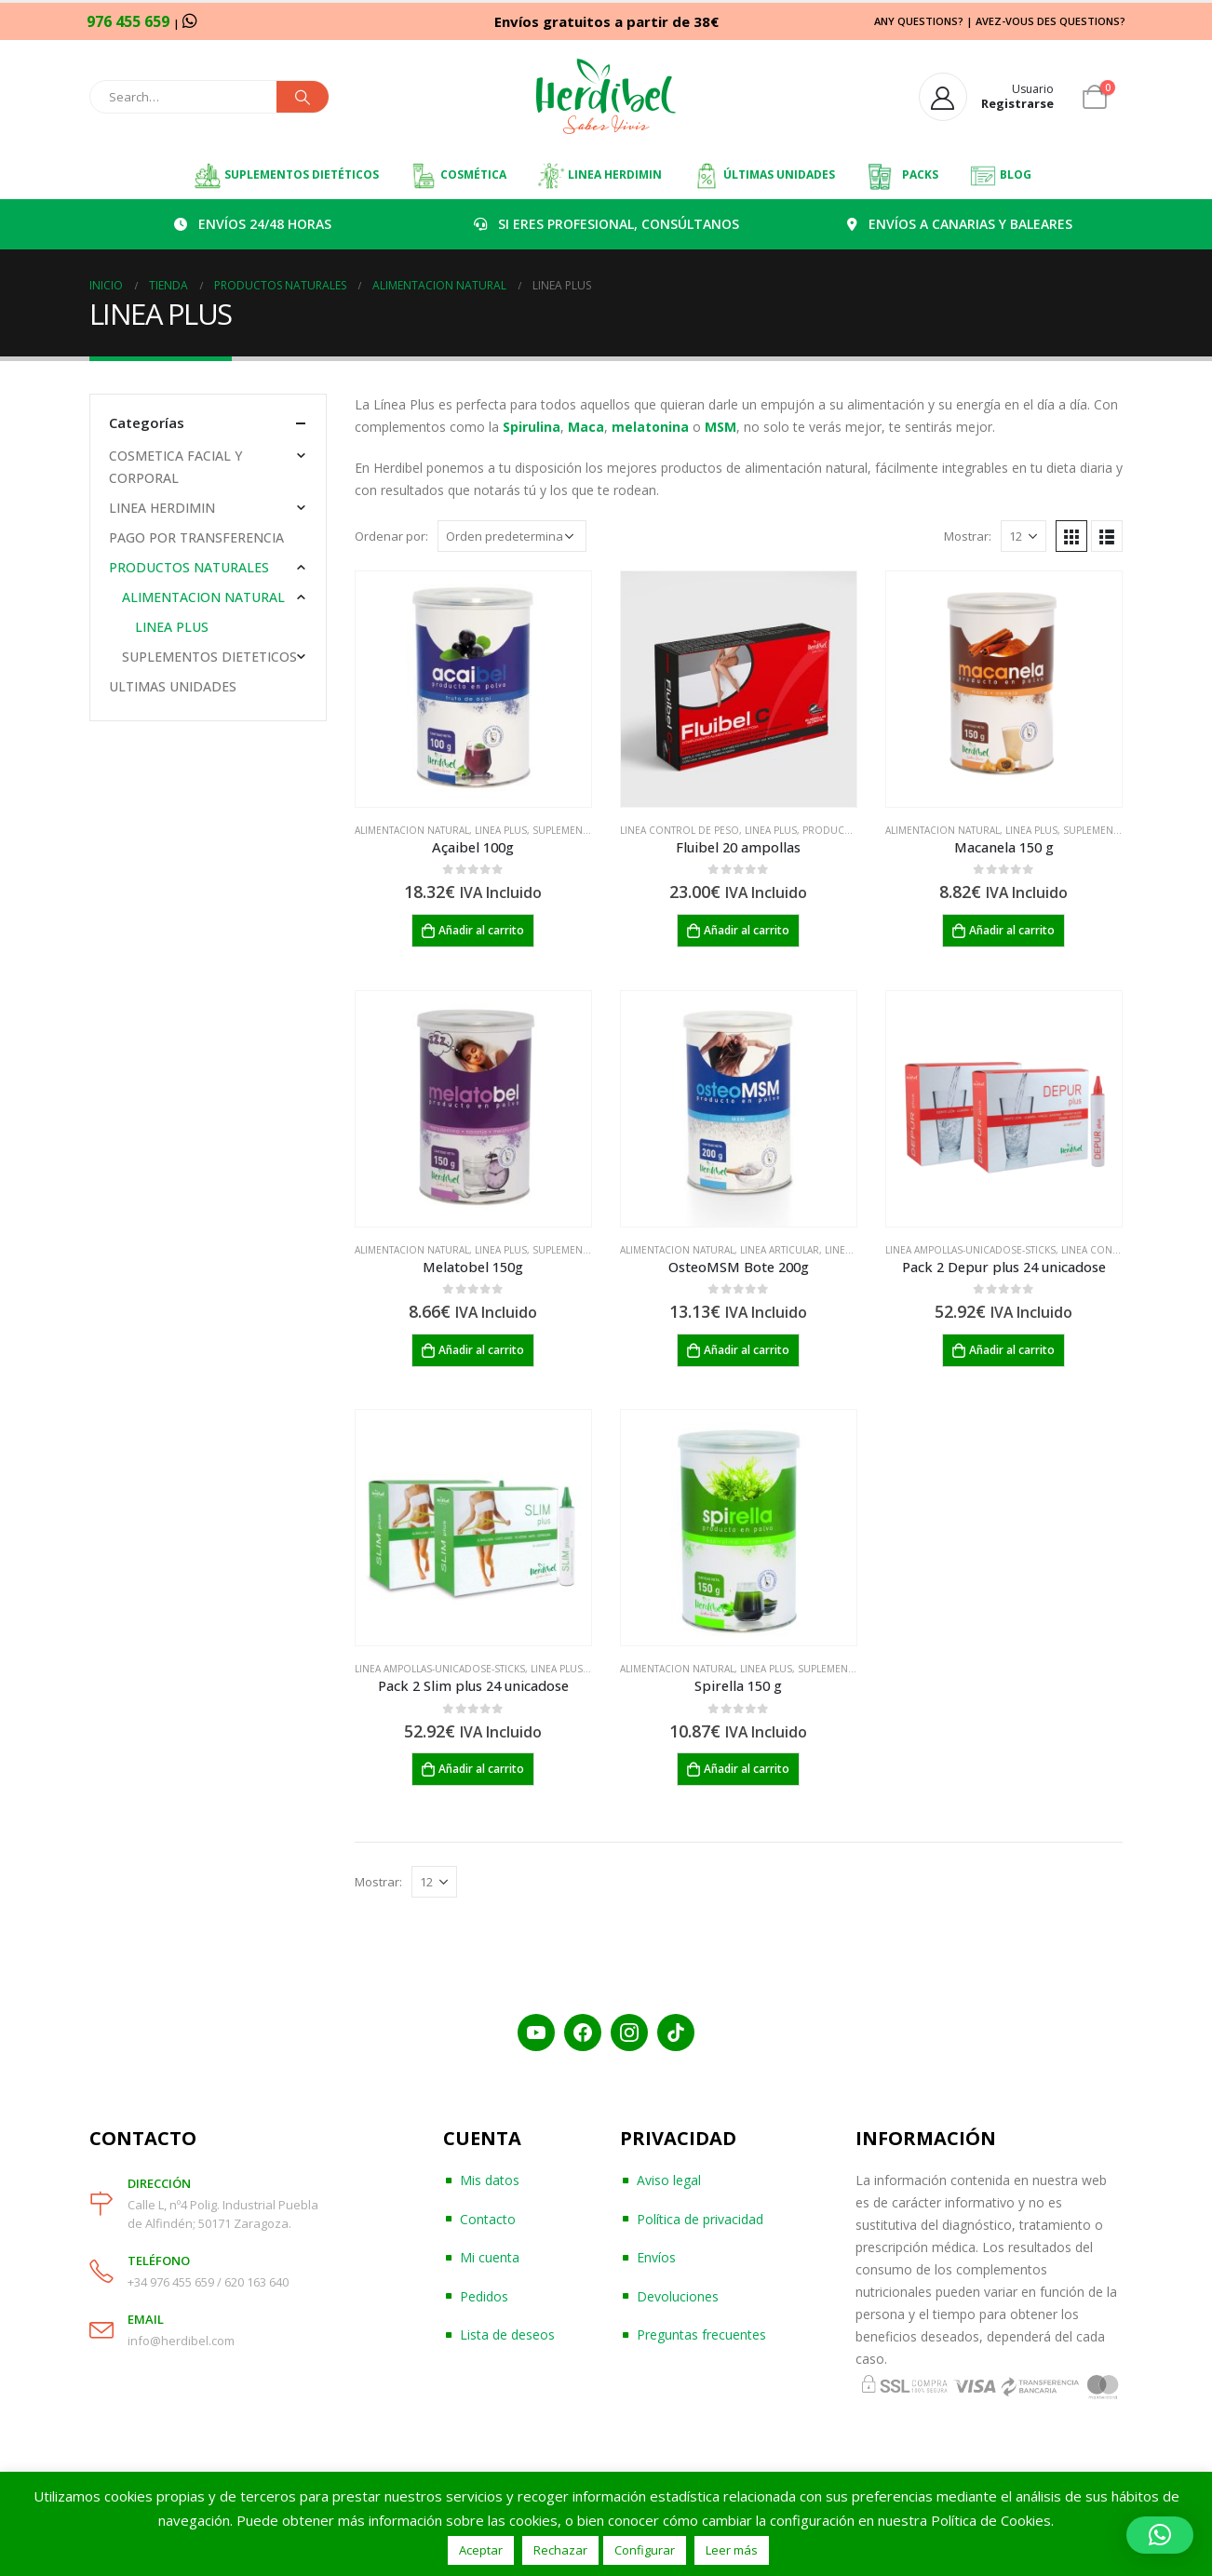 This screenshot has width=1212, height=2576. I want to click on Política de privacidad, so click(700, 2219).